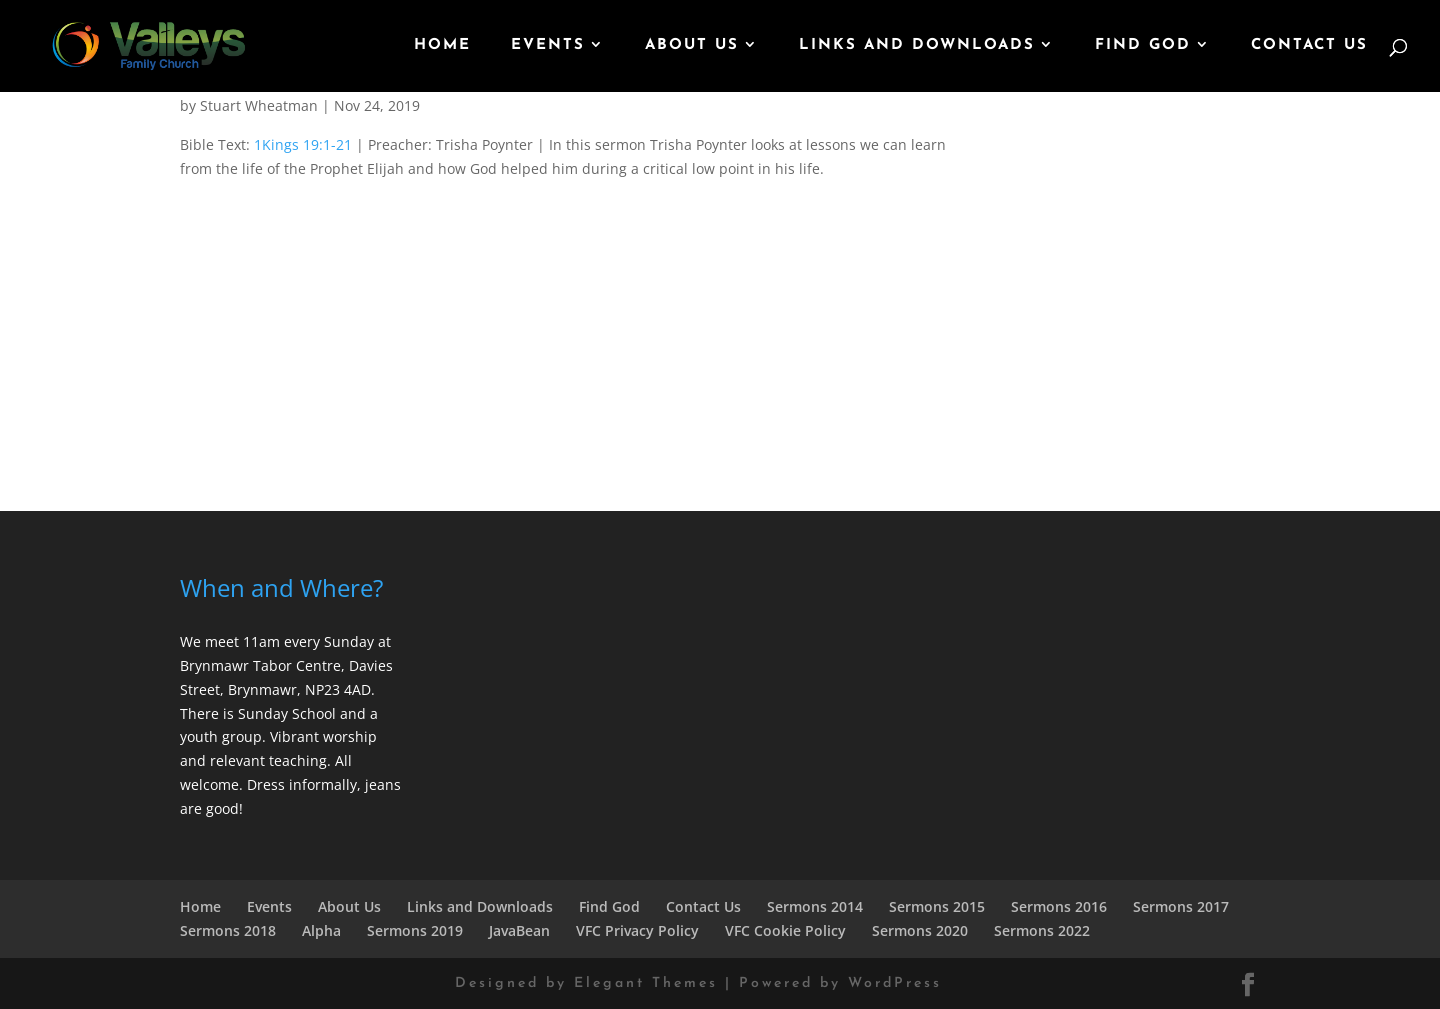 Image resolution: width=1440 pixels, height=1009 pixels. What do you see at coordinates (321, 930) in the screenshot?
I see `Alpha` at bounding box center [321, 930].